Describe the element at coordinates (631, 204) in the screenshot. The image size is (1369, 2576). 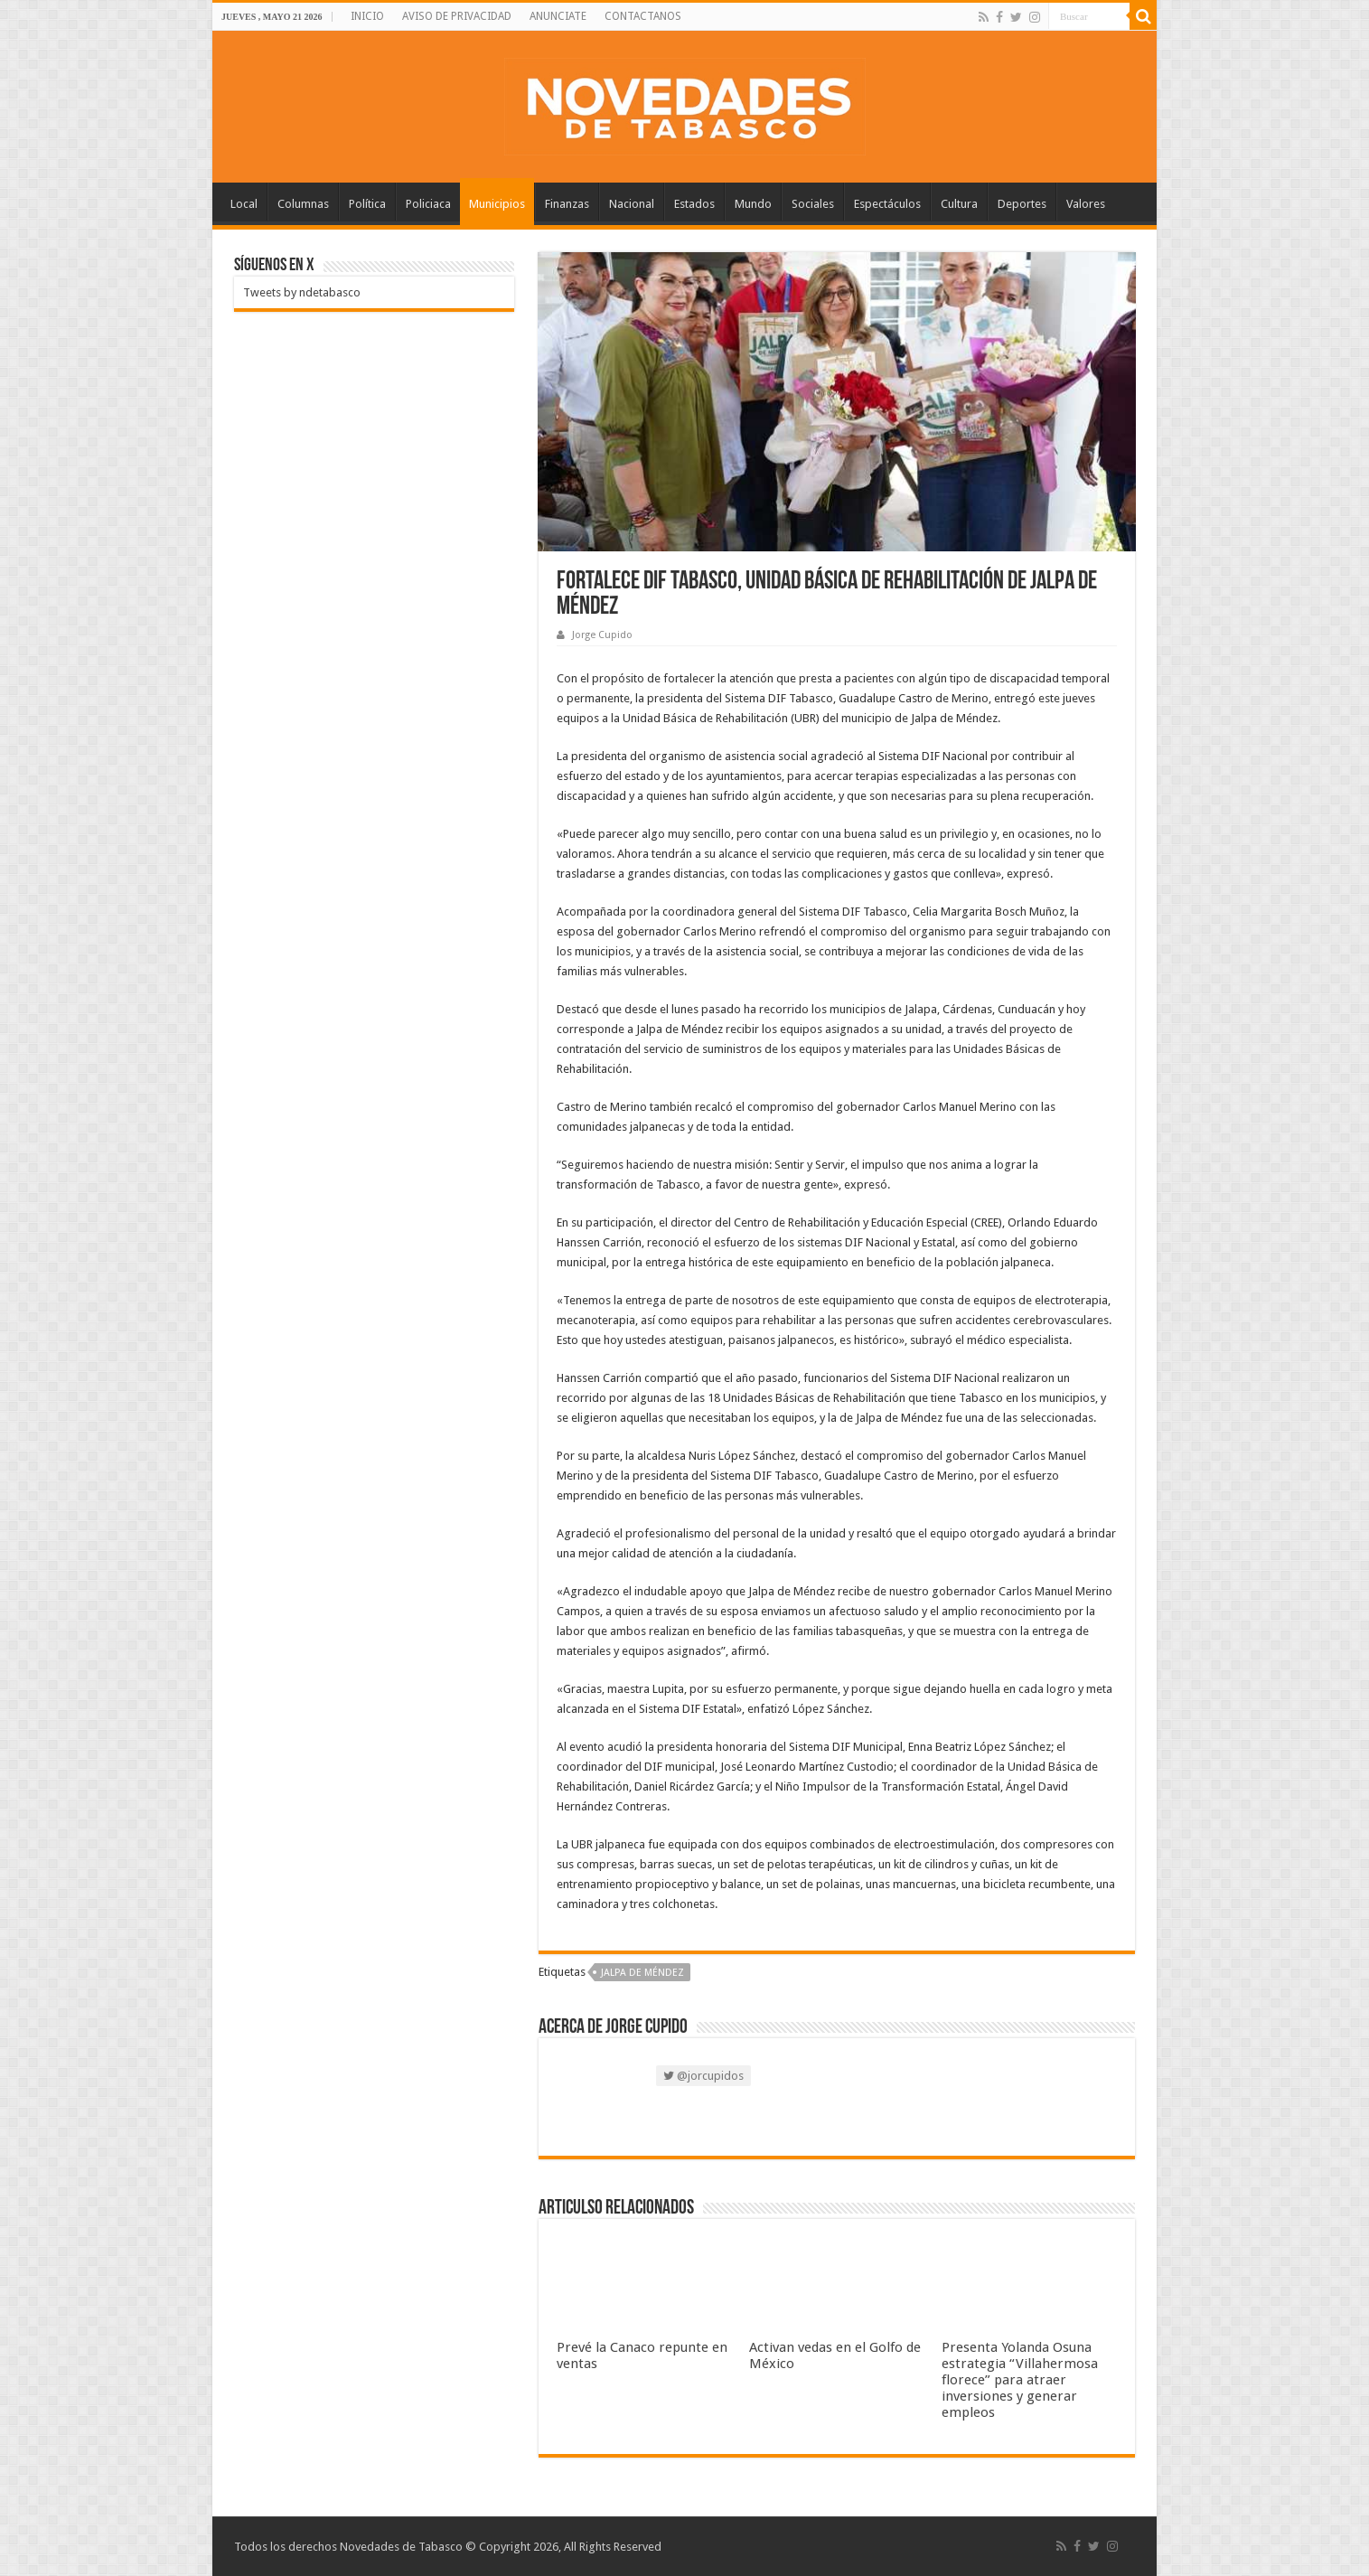
I see `Nacional` at that location.